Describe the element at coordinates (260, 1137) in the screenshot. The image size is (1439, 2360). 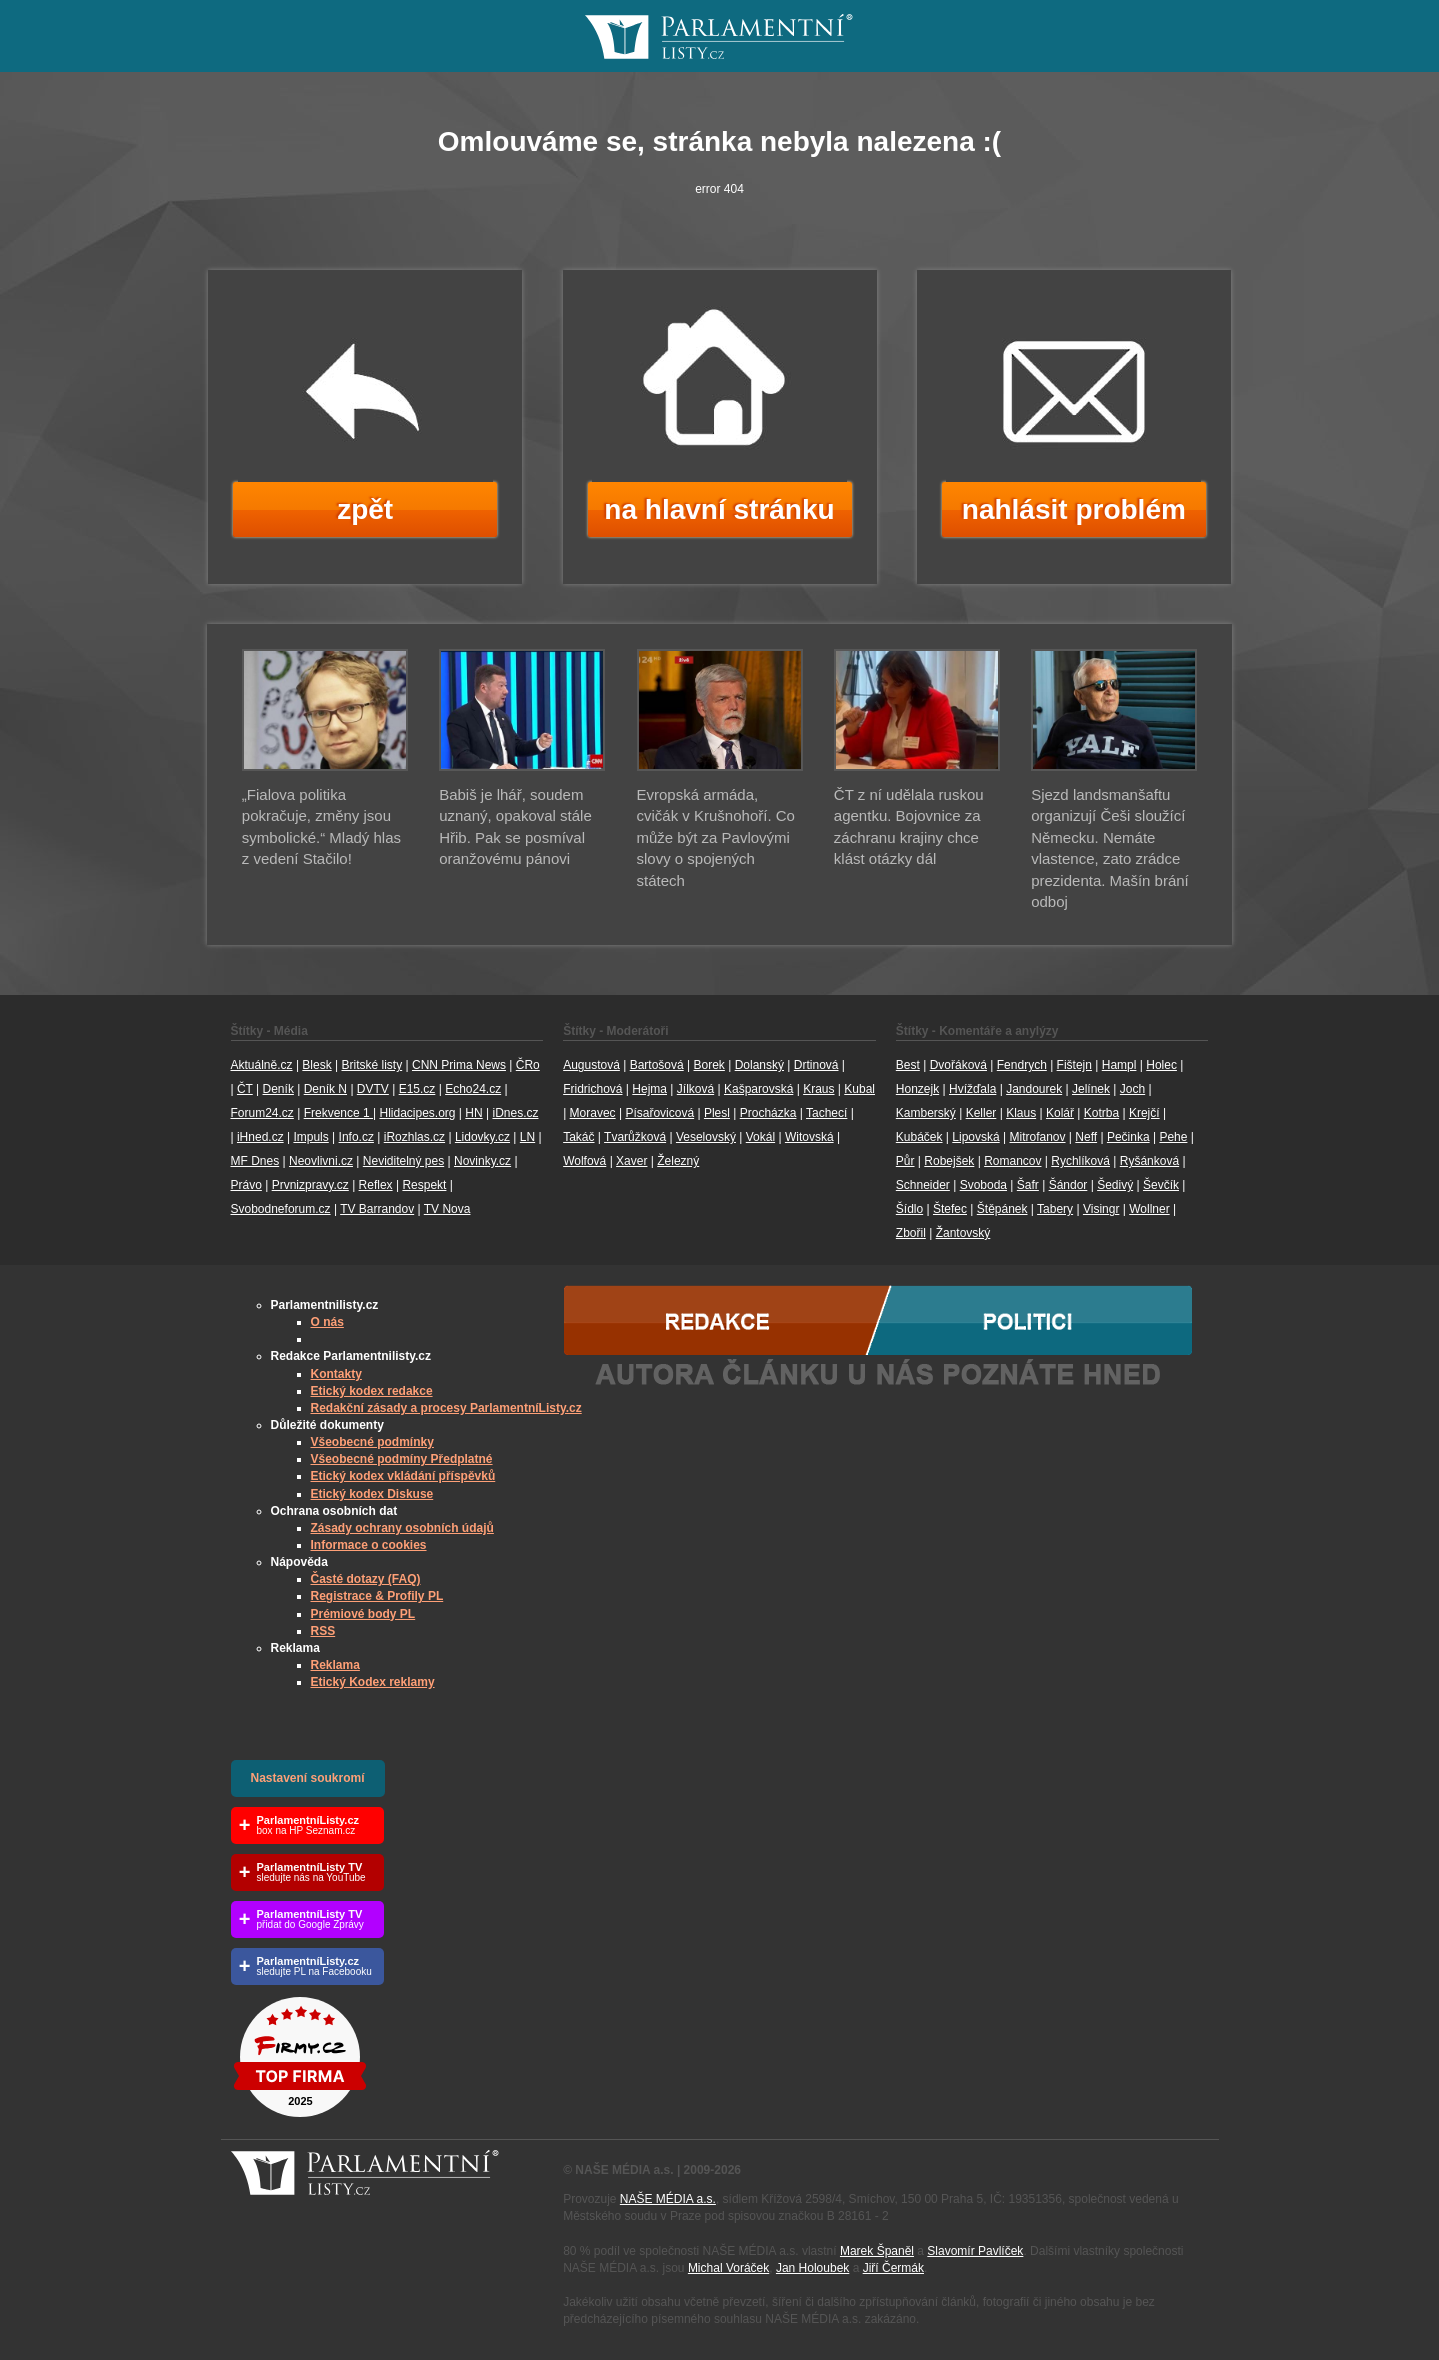
I see `iHned.cz` at that location.